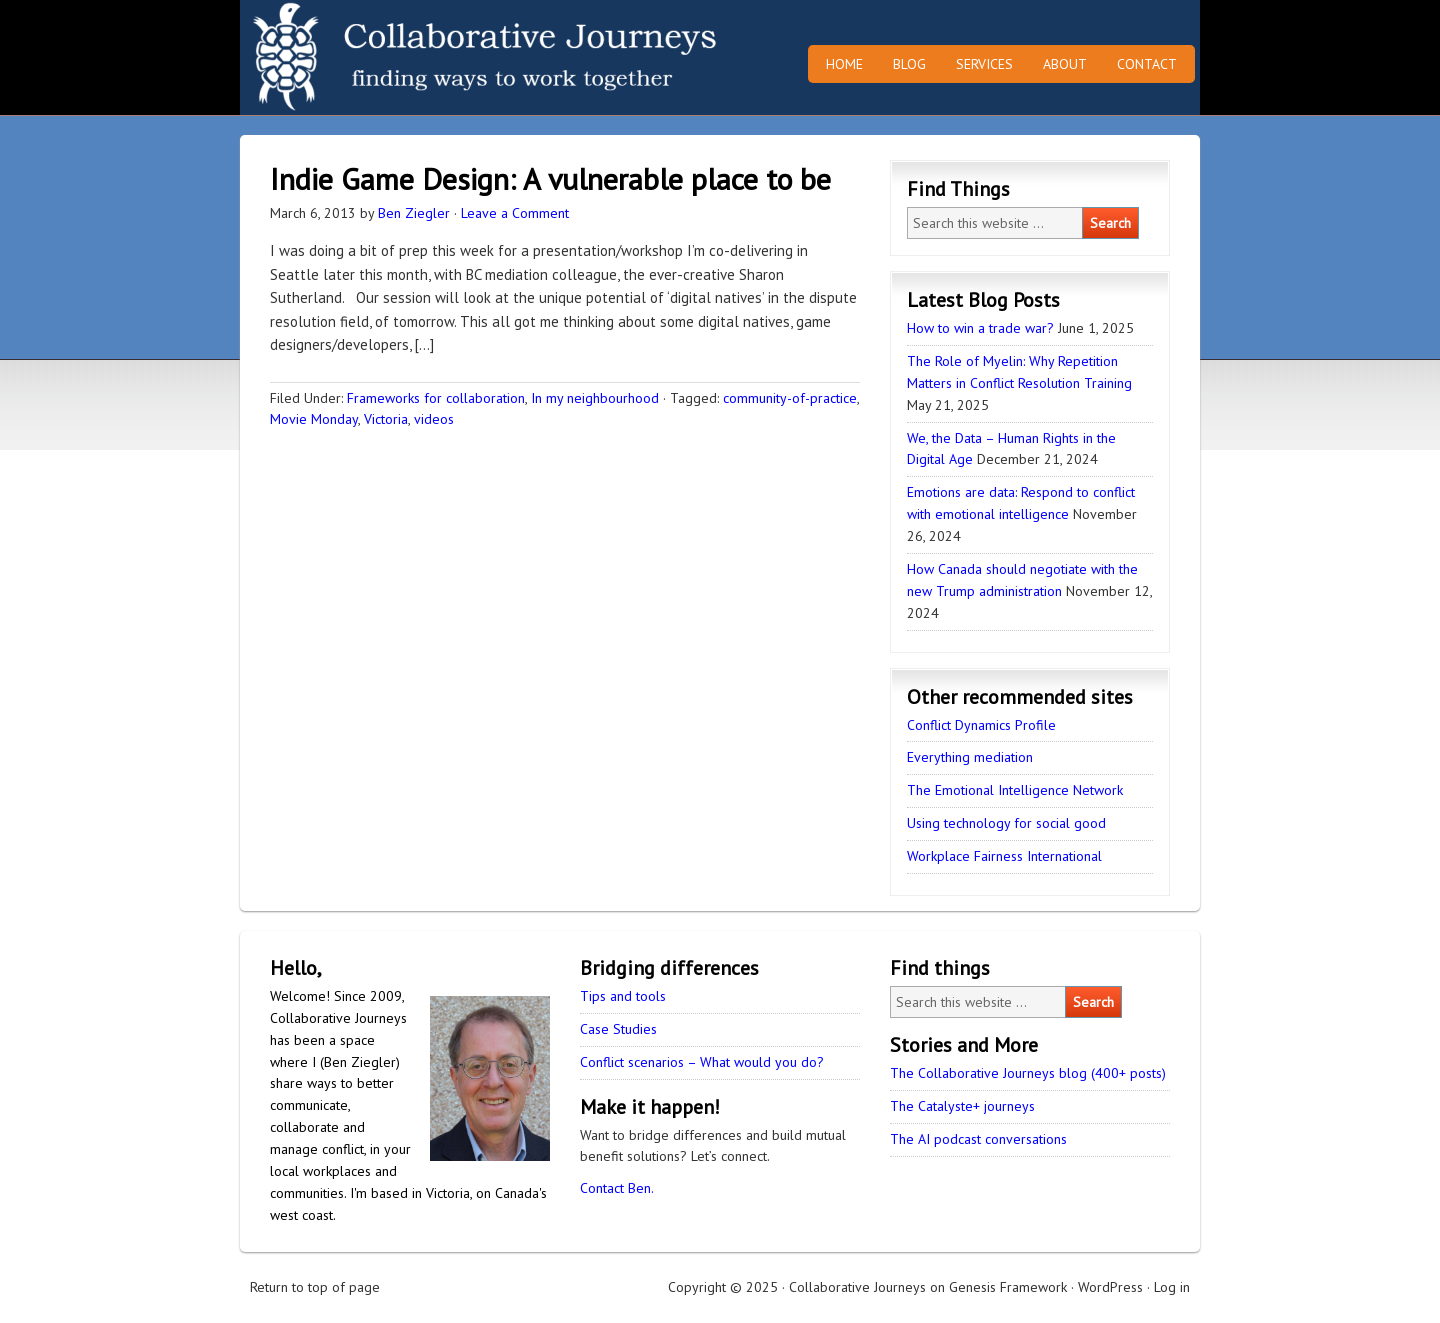 The image size is (1440, 1323). I want to click on Leave a Comment, so click(515, 213).